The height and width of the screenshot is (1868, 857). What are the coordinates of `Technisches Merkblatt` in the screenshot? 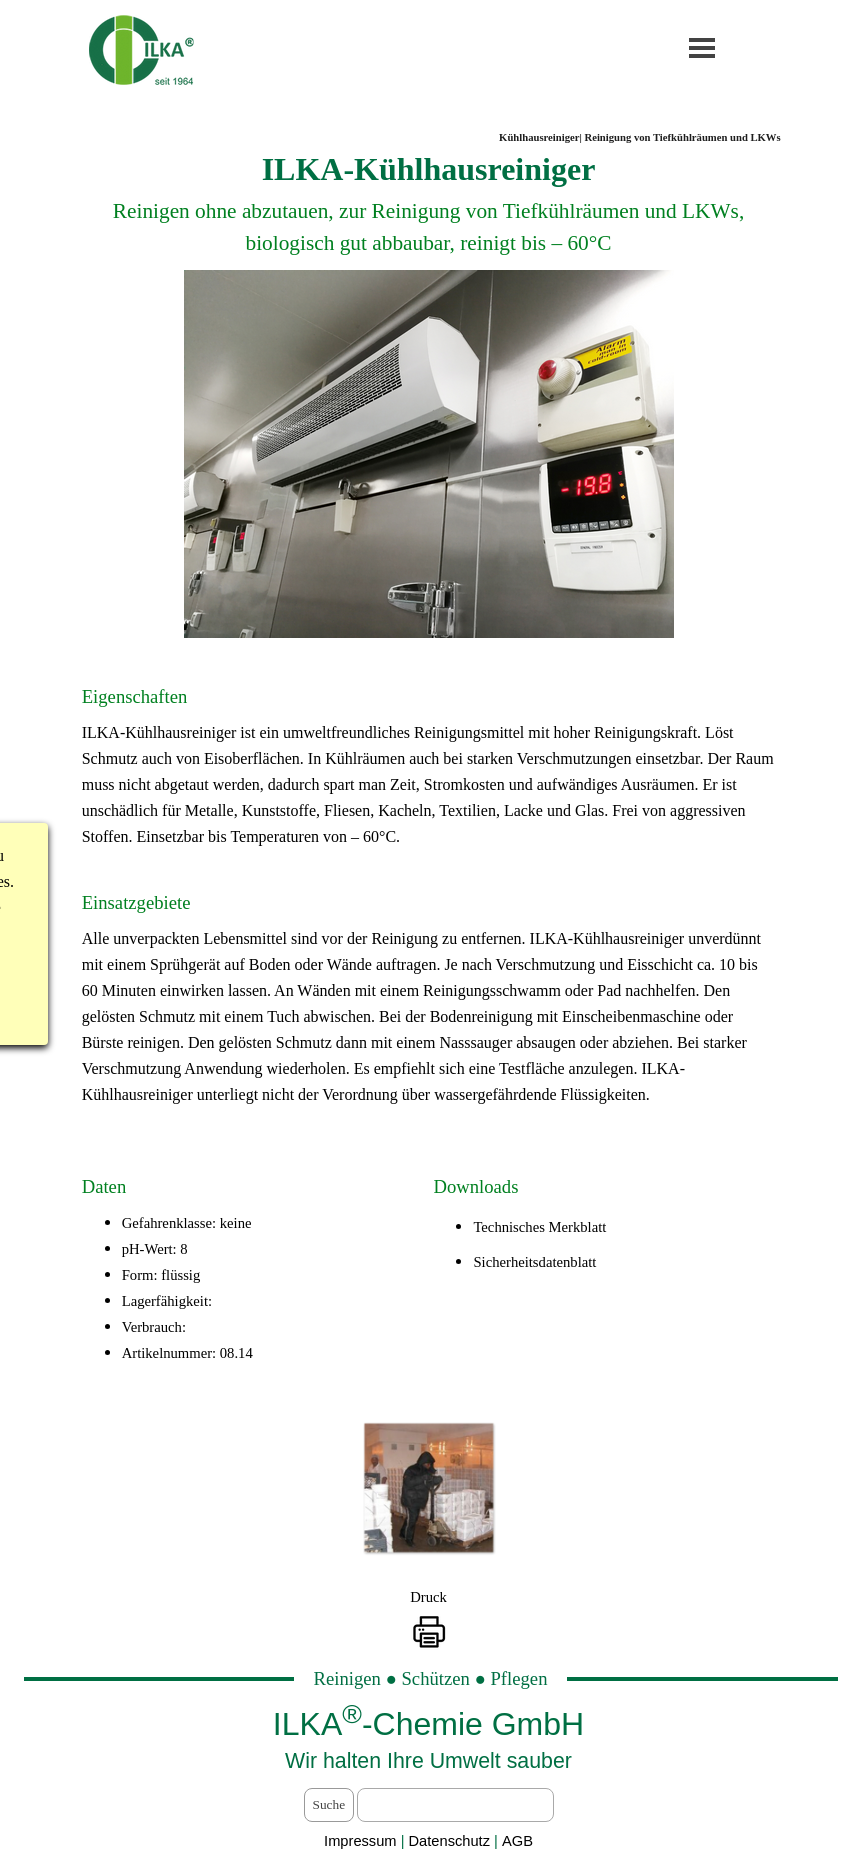 It's located at (539, 1227).